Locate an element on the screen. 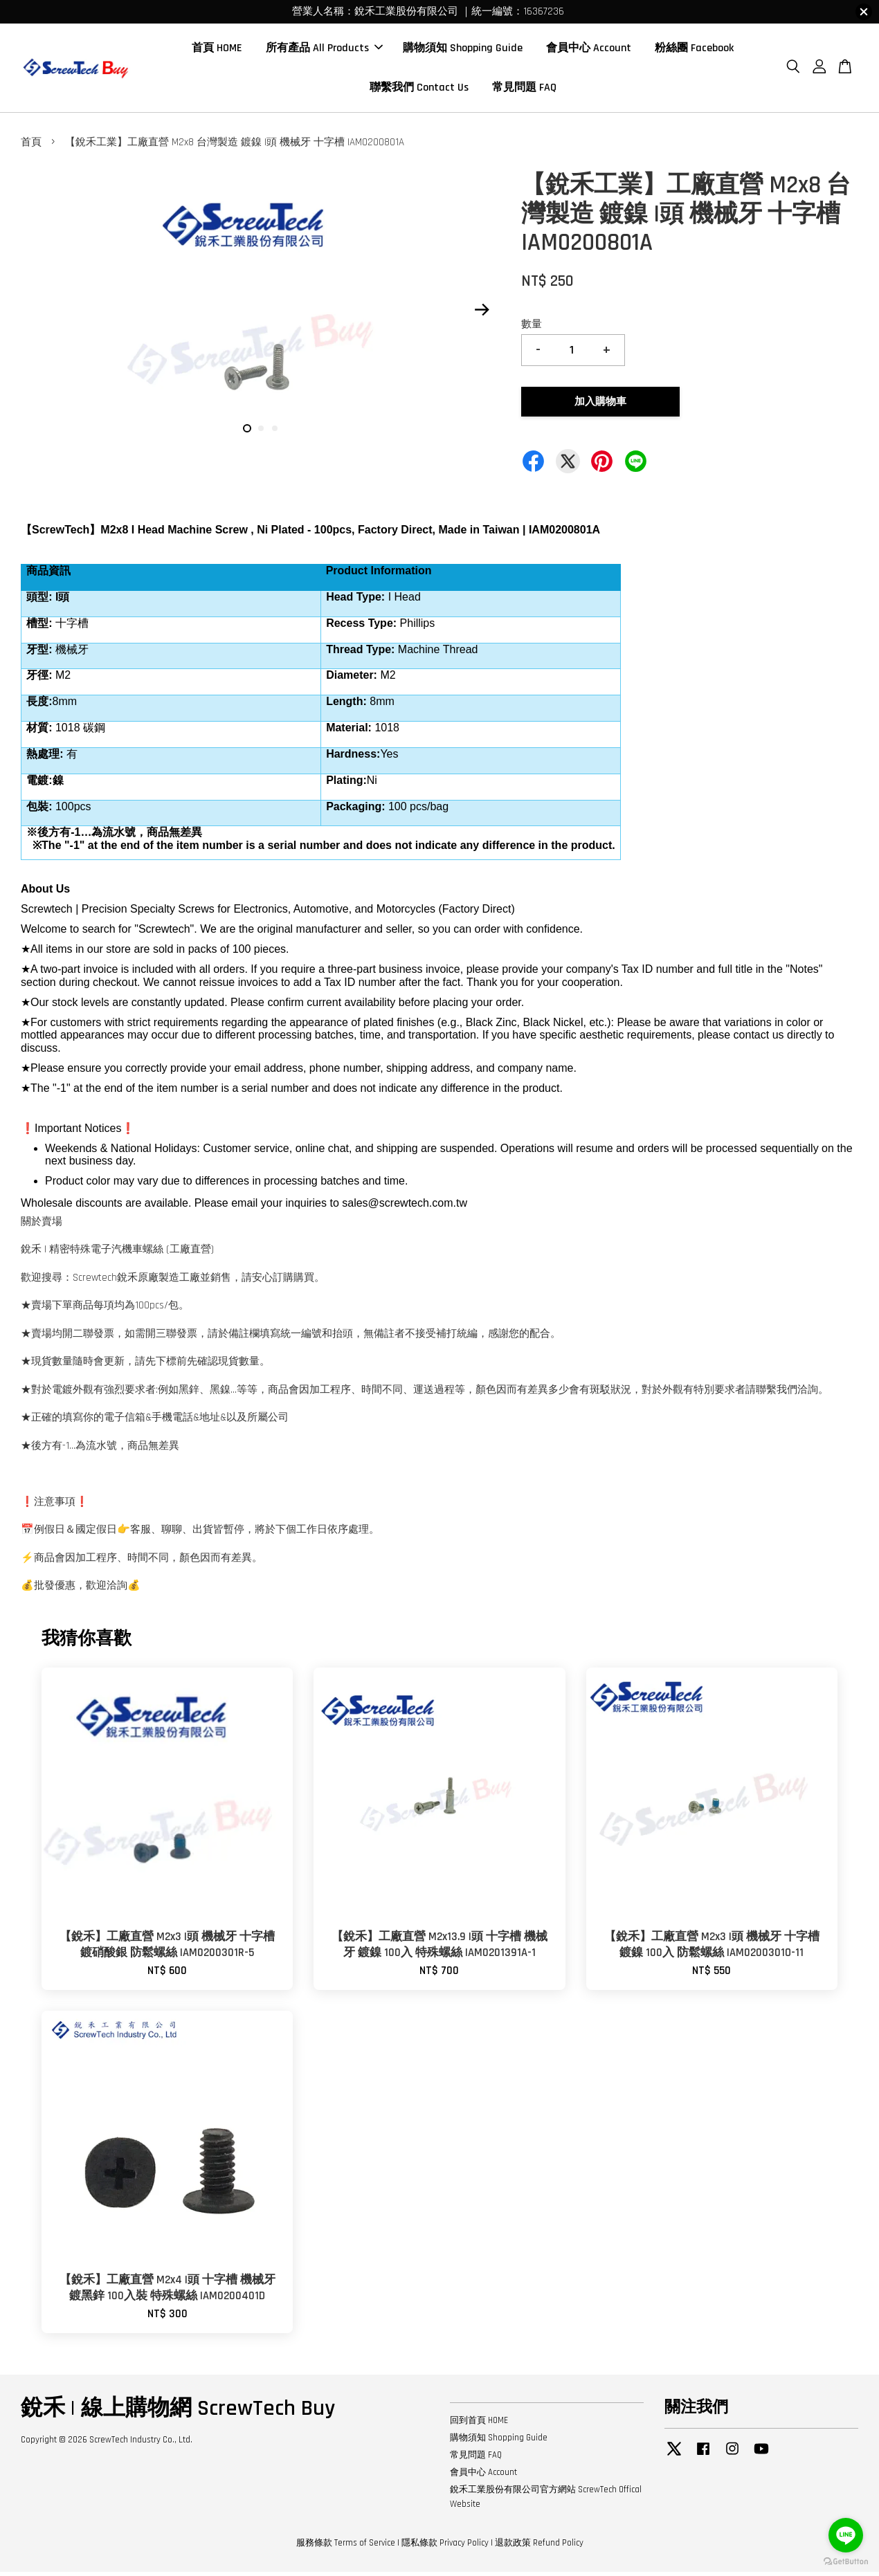 The width and height of the screenshot is (879, 2576). 會員中心 Account is located at coordinates (588, 50).